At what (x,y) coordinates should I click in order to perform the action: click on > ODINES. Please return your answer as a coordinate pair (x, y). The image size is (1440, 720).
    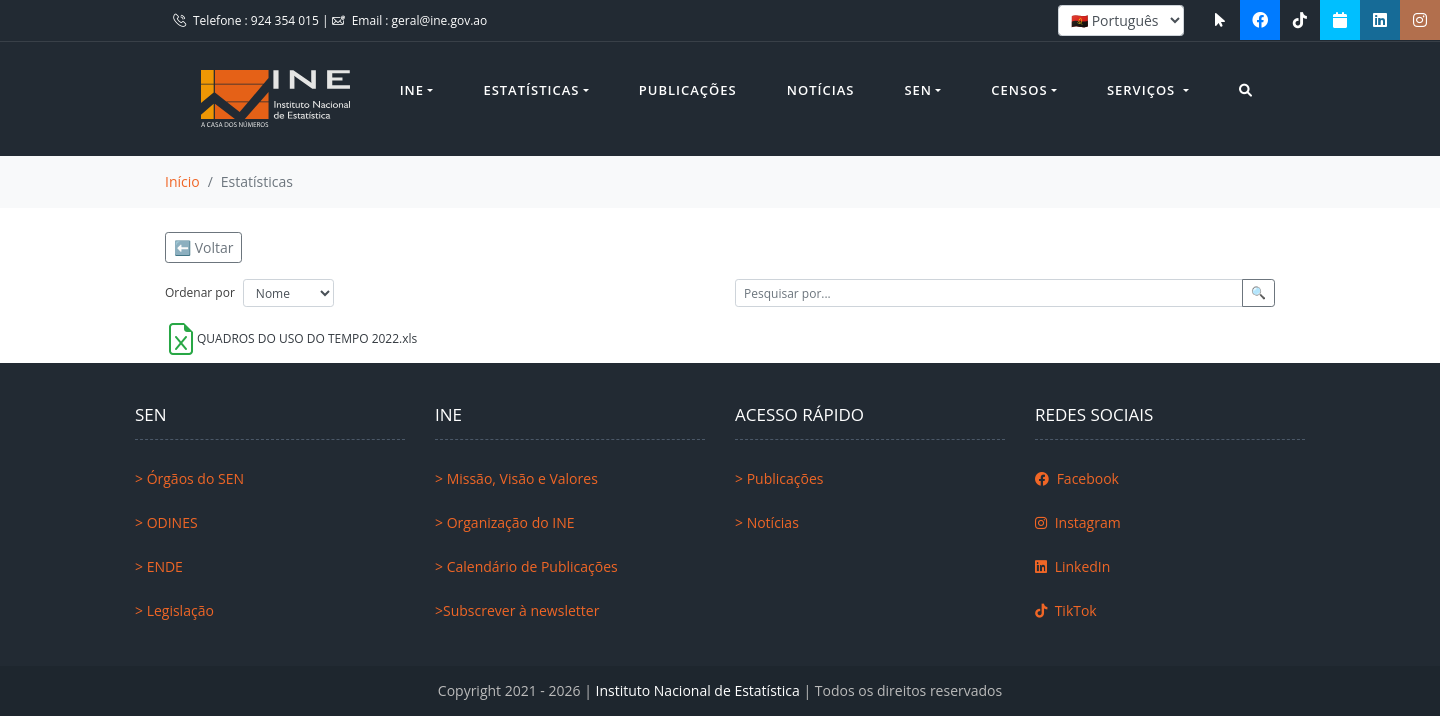
    Looking at the image, I should click on (166, 522).